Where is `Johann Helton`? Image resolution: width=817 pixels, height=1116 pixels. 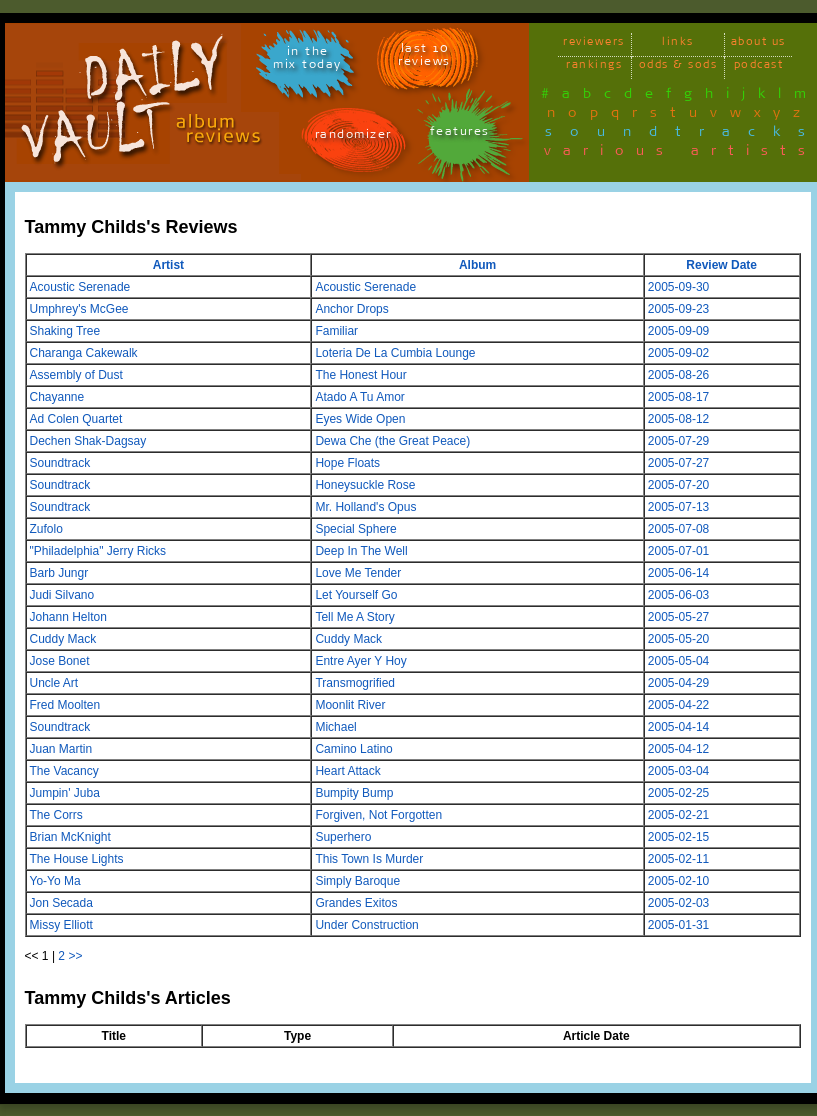 Johann Helton is located at coordinates (68, 617).